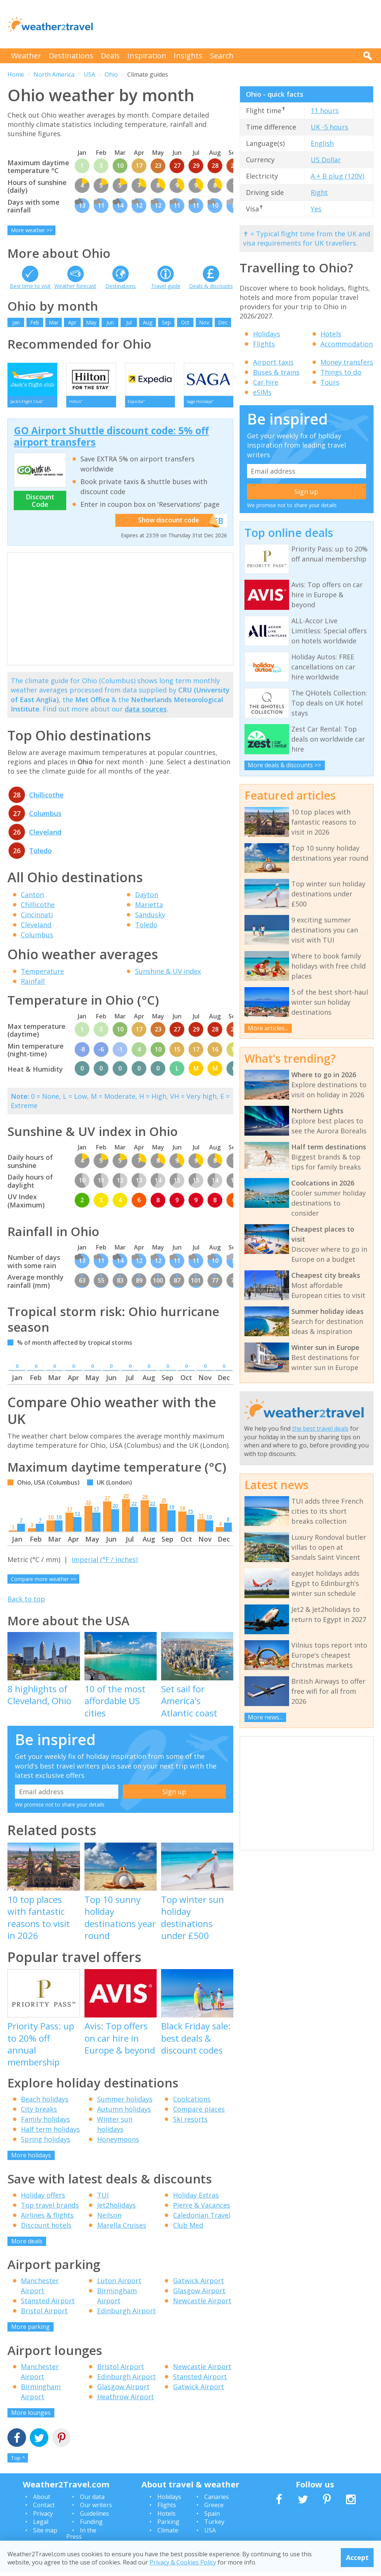 Image resolution: width=381 pixels, height=2576 pixels. Describe the element at coordinates (223, 322) in the screenshot. I see `Dec` at that location.